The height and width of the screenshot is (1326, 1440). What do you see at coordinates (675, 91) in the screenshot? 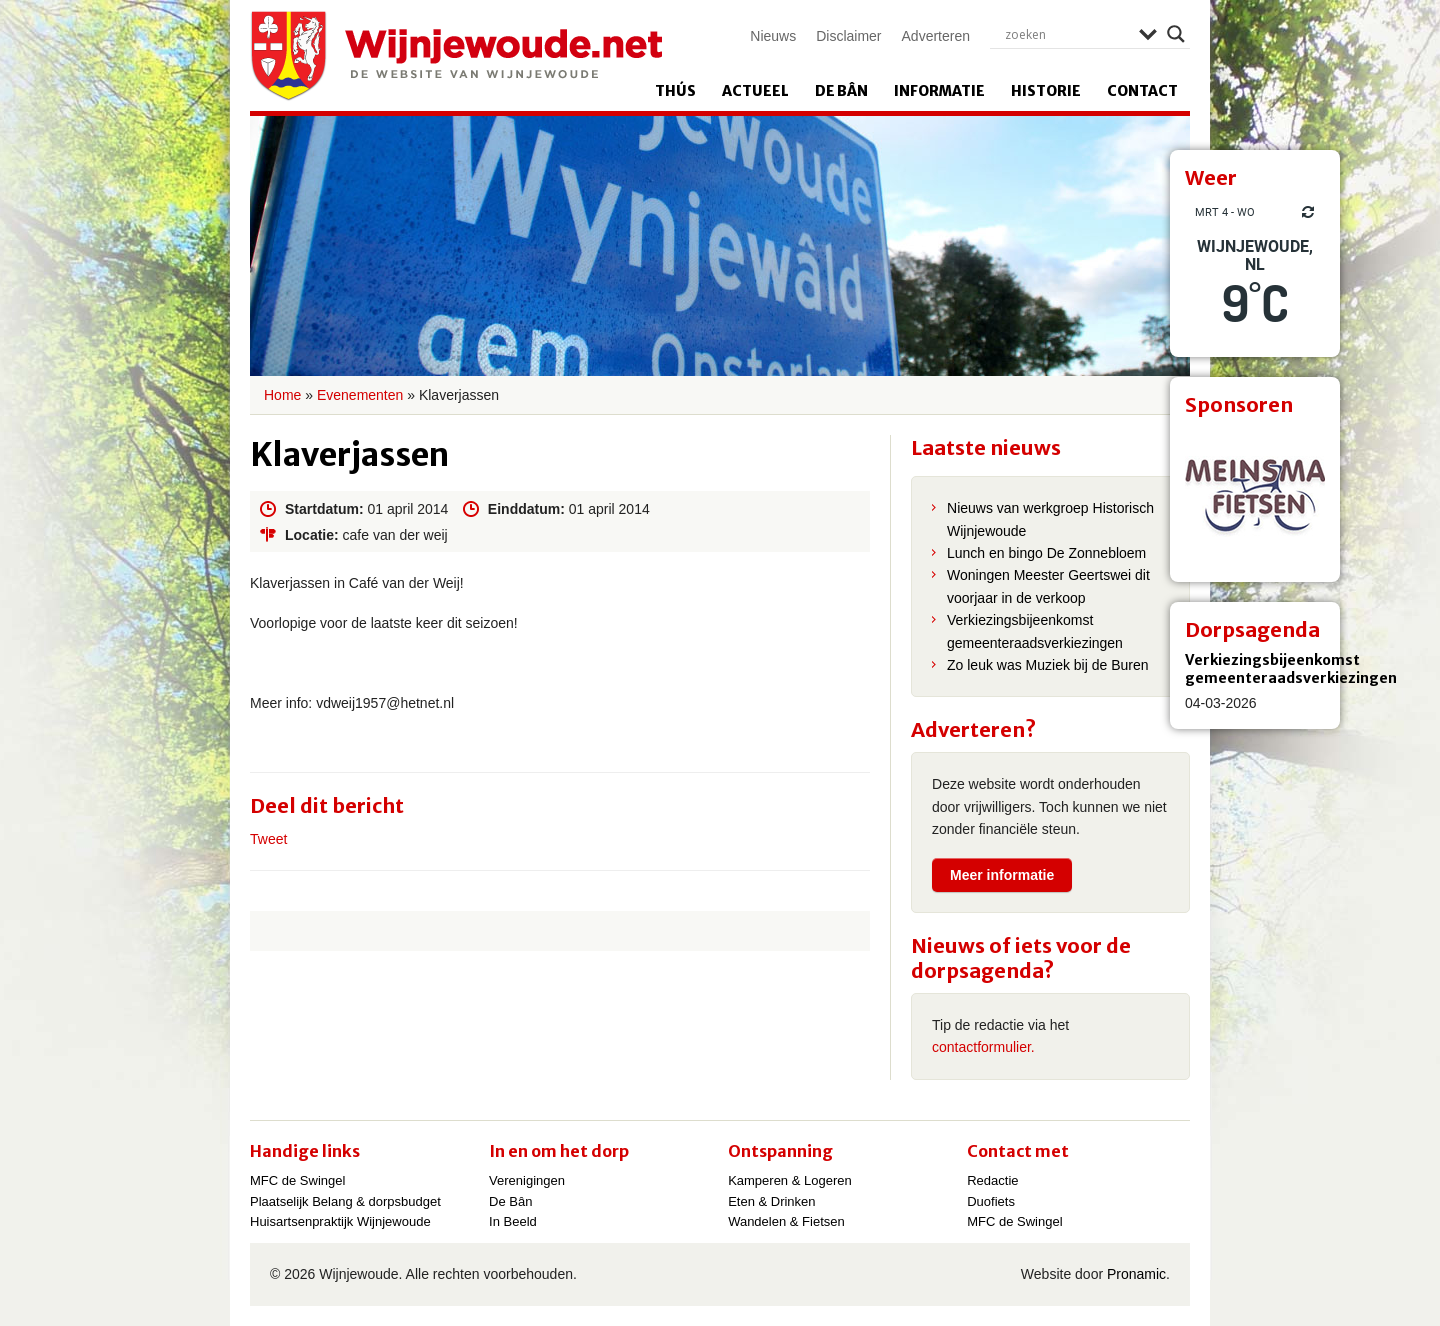
I see `Thús` at bounding box center [675, 91].